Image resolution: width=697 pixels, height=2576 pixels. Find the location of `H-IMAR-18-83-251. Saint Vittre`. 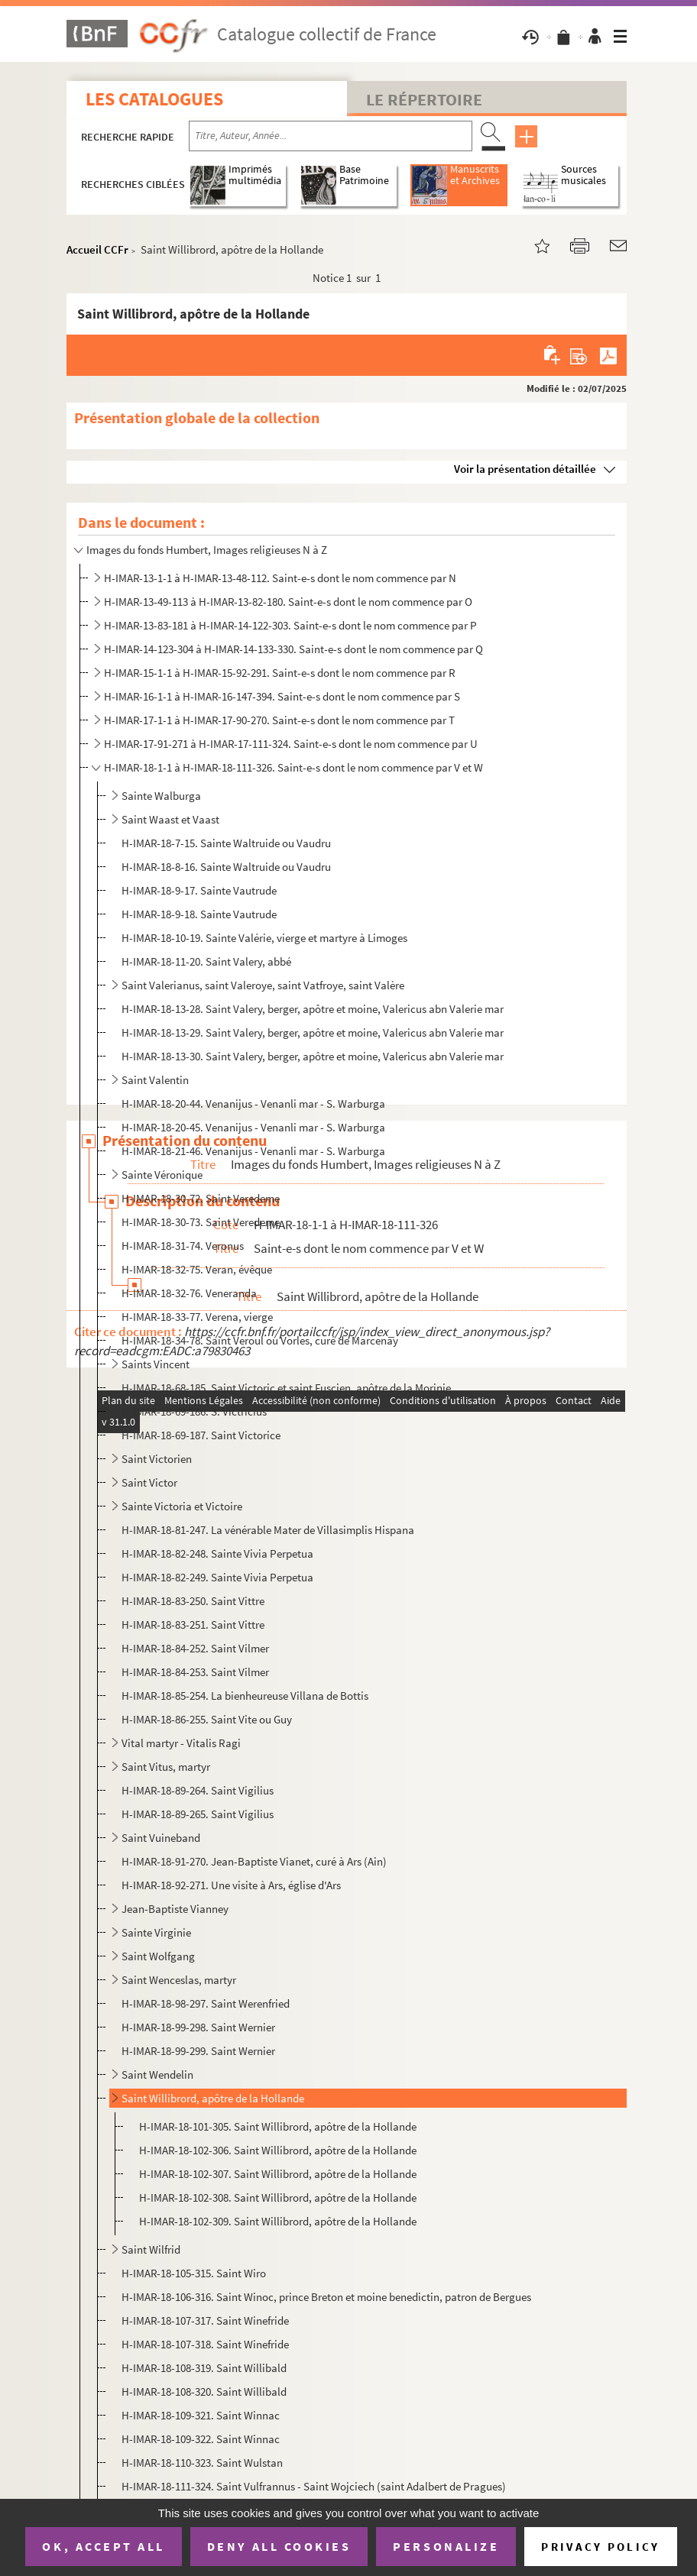

H-IMAR-18-83-251. Saint Vittre is located at coordinates (193, 1624).